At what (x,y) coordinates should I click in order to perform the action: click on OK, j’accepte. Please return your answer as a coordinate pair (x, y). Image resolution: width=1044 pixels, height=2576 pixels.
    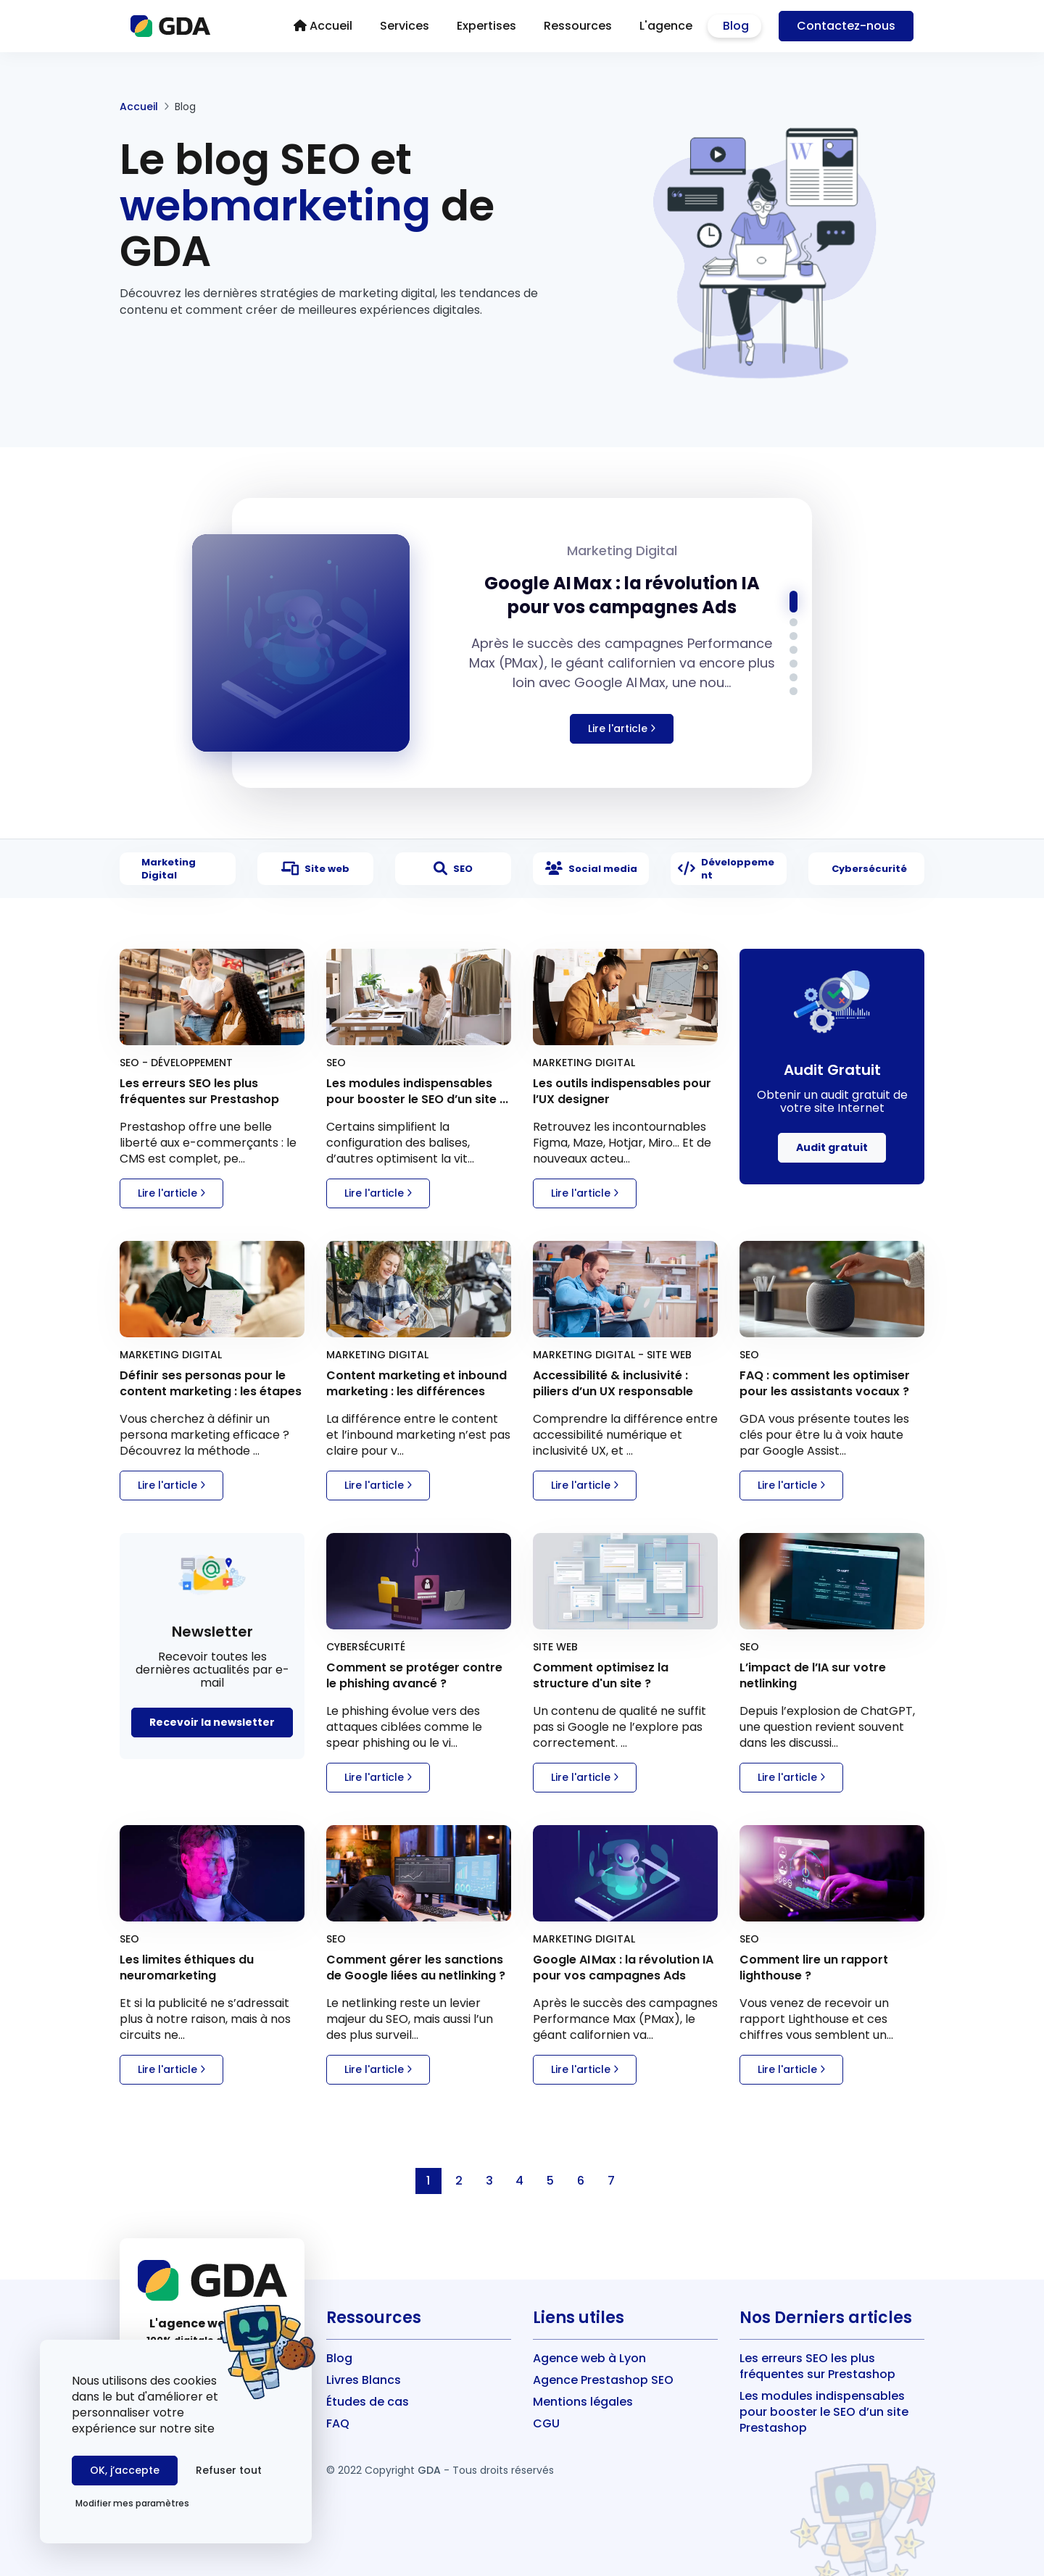
    Looking at the image, I should click on (125, 2470).